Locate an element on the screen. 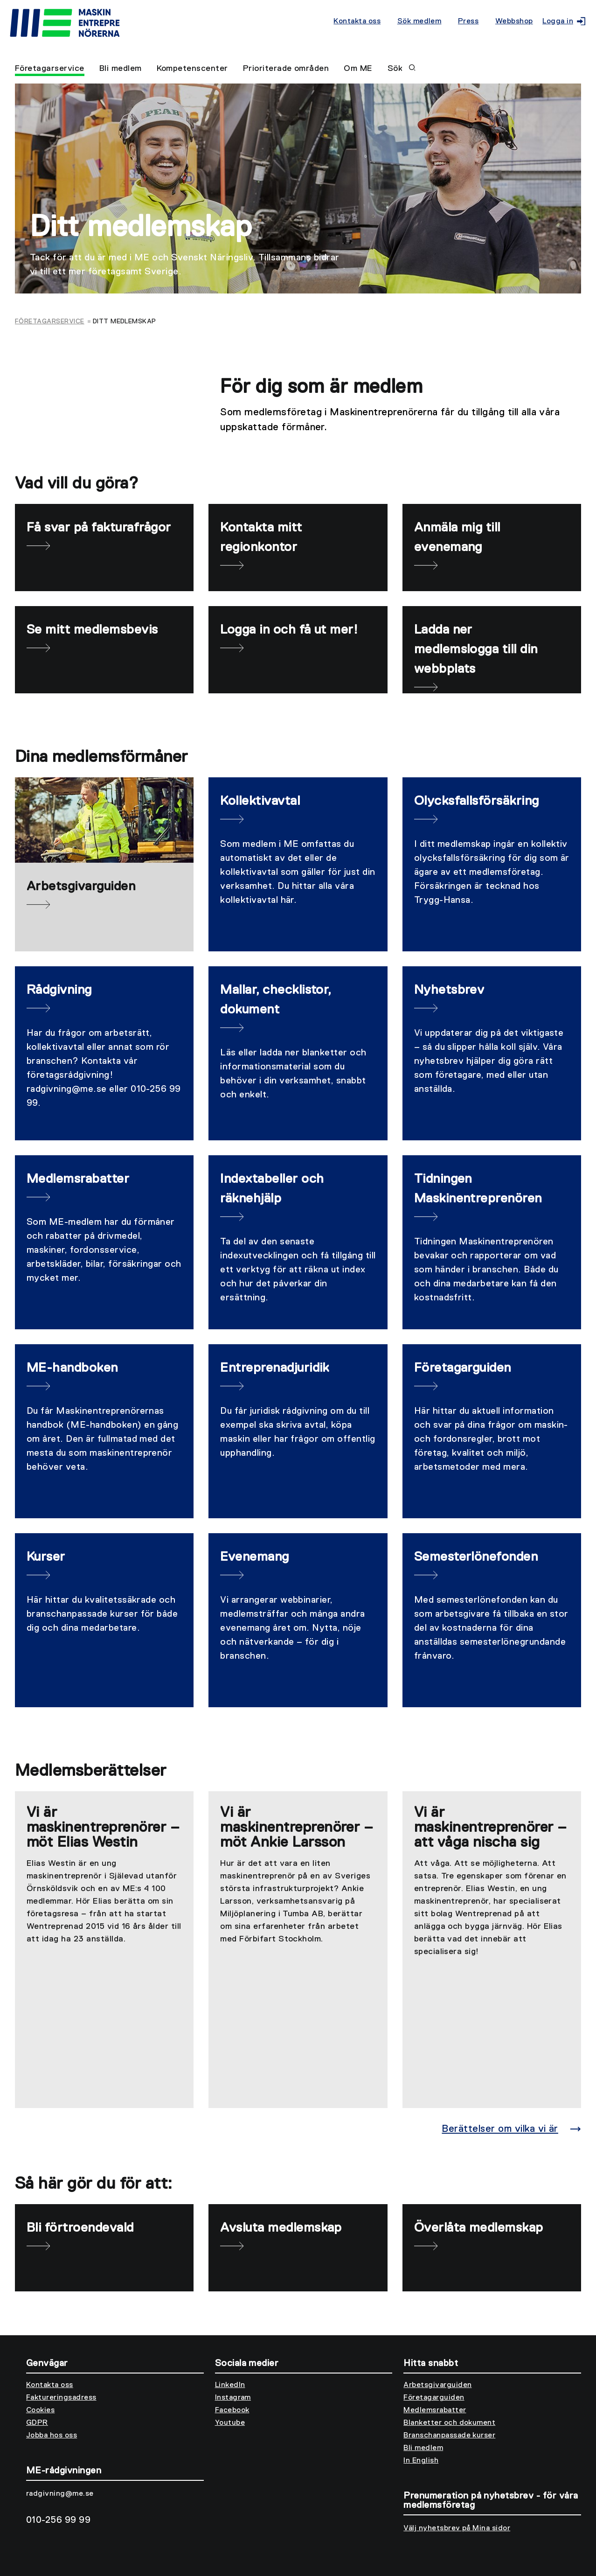 The height and width of the screenshot is (2576, 596). [Arbetsgivarguiden] is located at coordinates (104, 864).